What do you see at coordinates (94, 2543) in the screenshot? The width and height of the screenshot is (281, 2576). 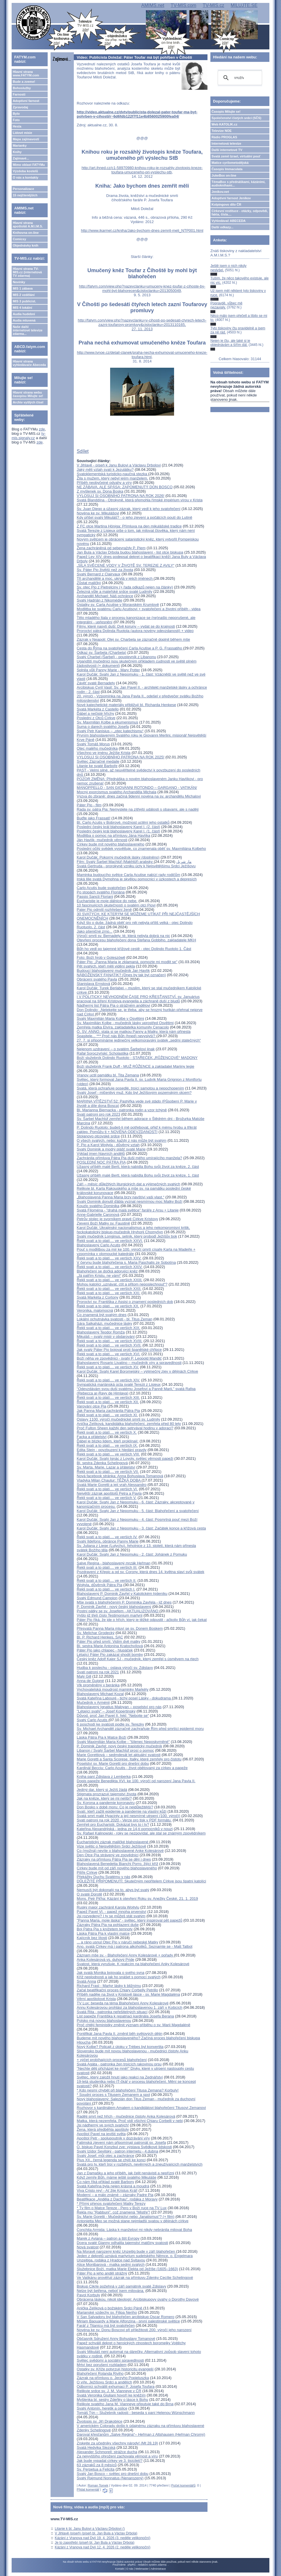 I see `Je to zapotřebí (píseň bl. Jan Bula a Václav Drbola)` at bounding box center [94, 2543].